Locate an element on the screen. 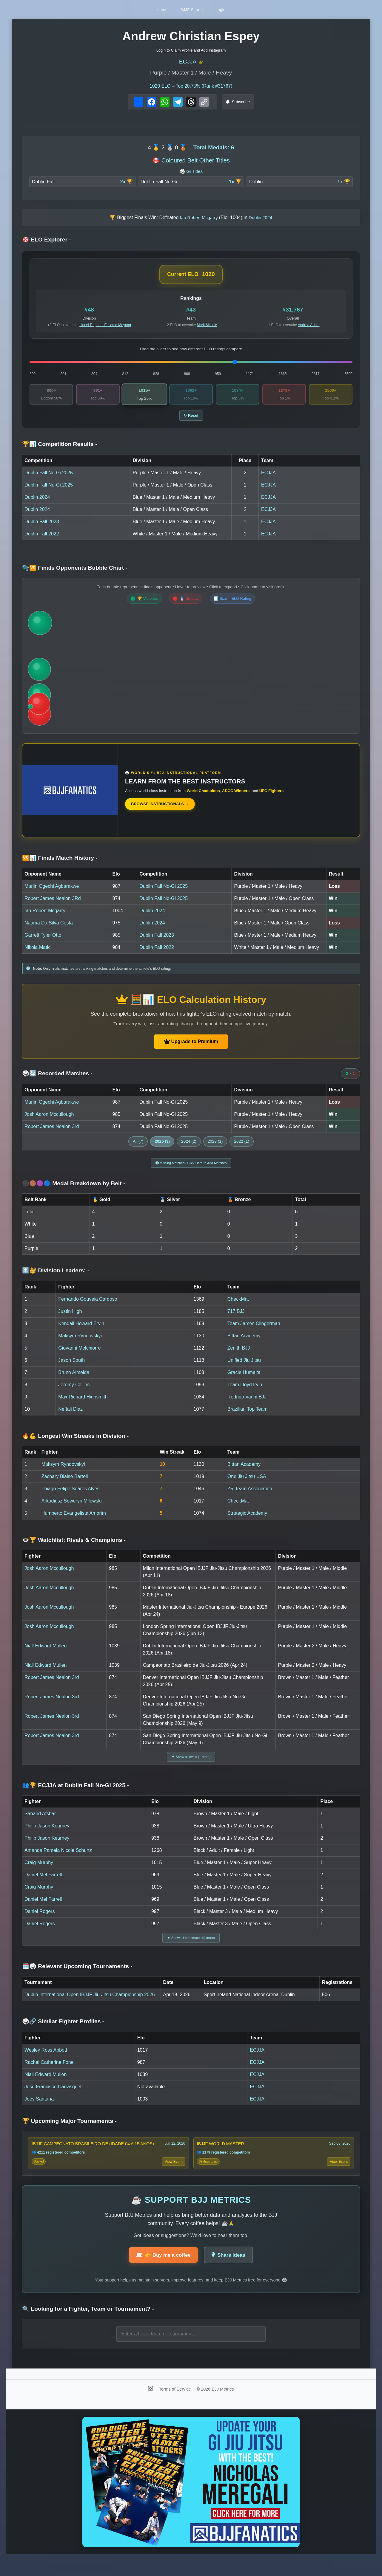  Zachary Blaise Bartell is located at coordinates (64, 1483).